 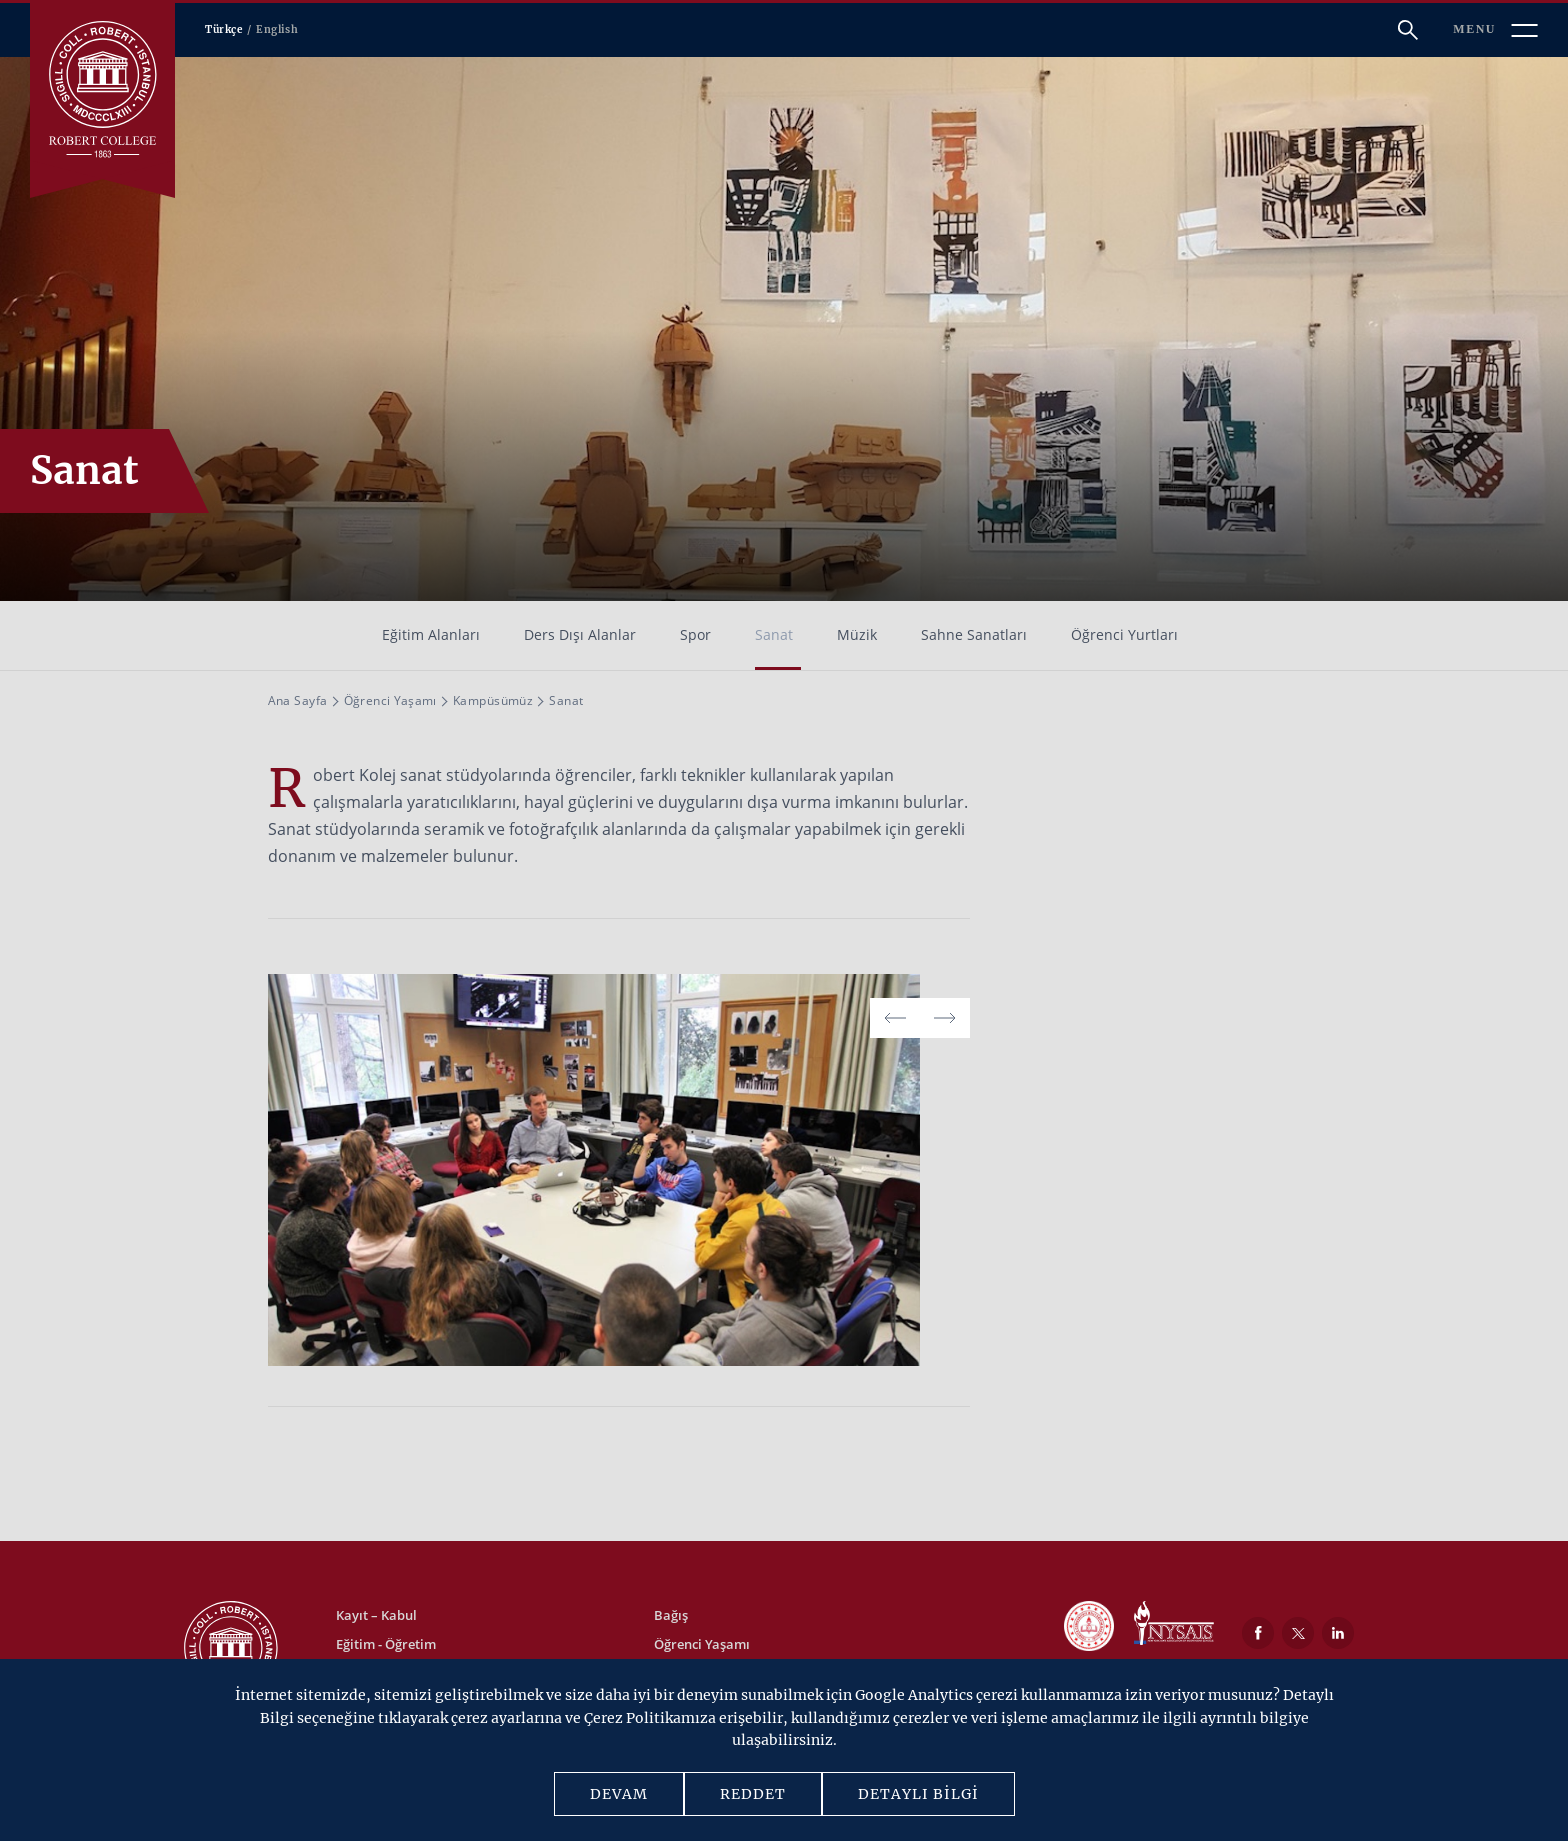 I want to click on Kampüsümüz, so click(x=493, y=700).